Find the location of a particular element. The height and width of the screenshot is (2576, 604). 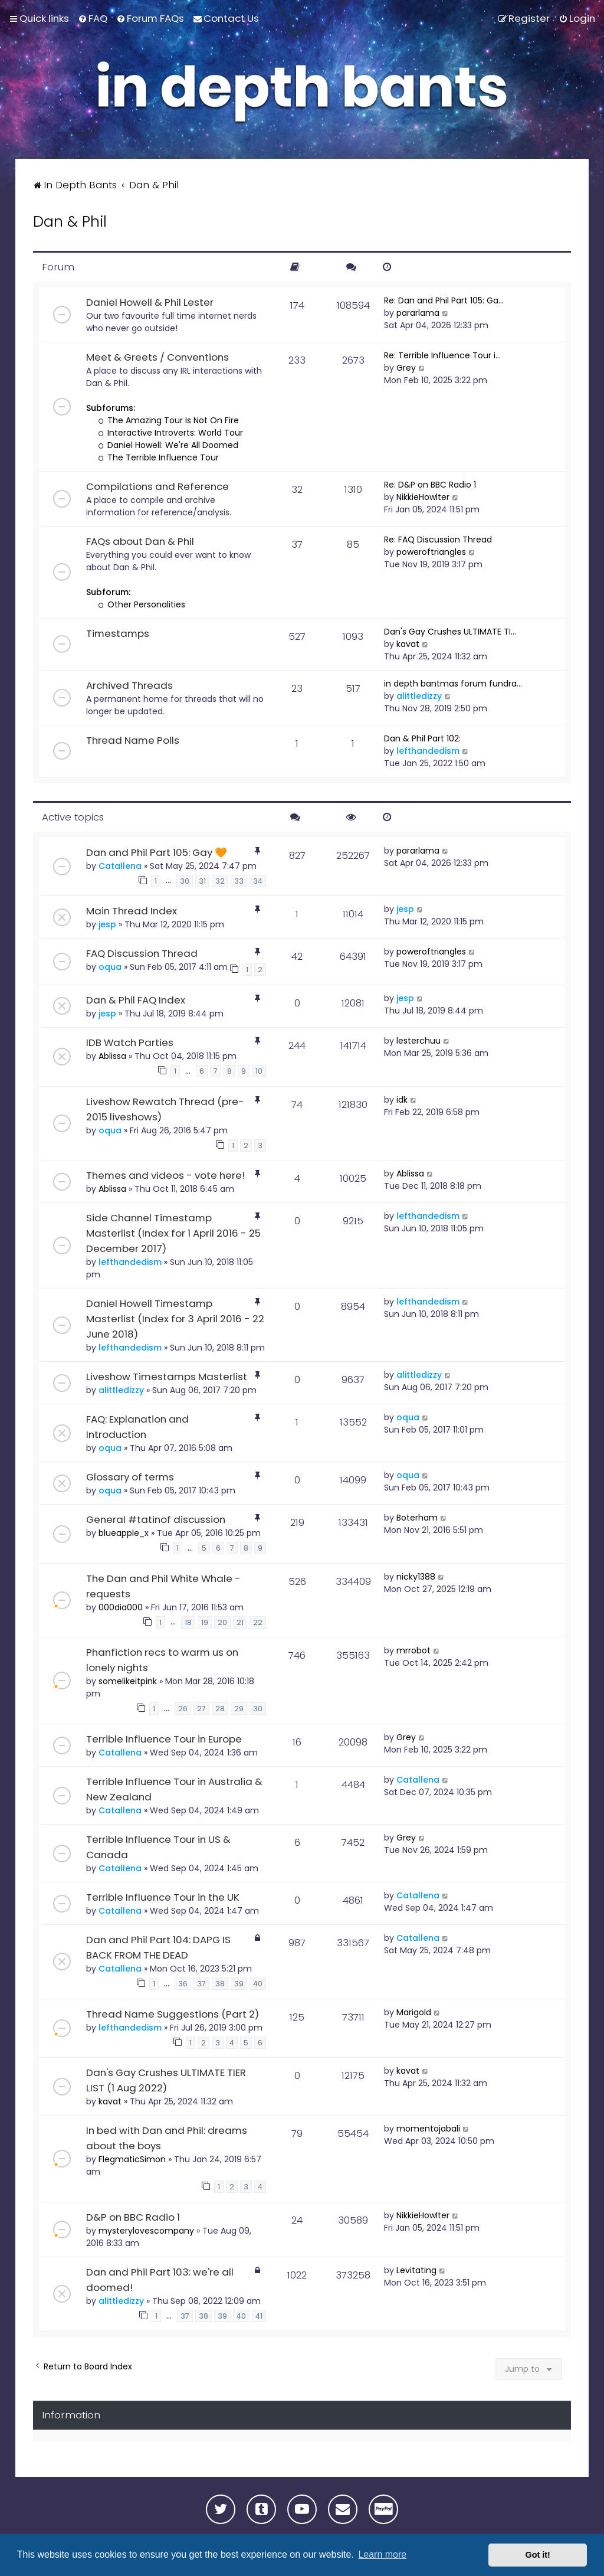

[menuitem] is located at coordinates (92, 18).